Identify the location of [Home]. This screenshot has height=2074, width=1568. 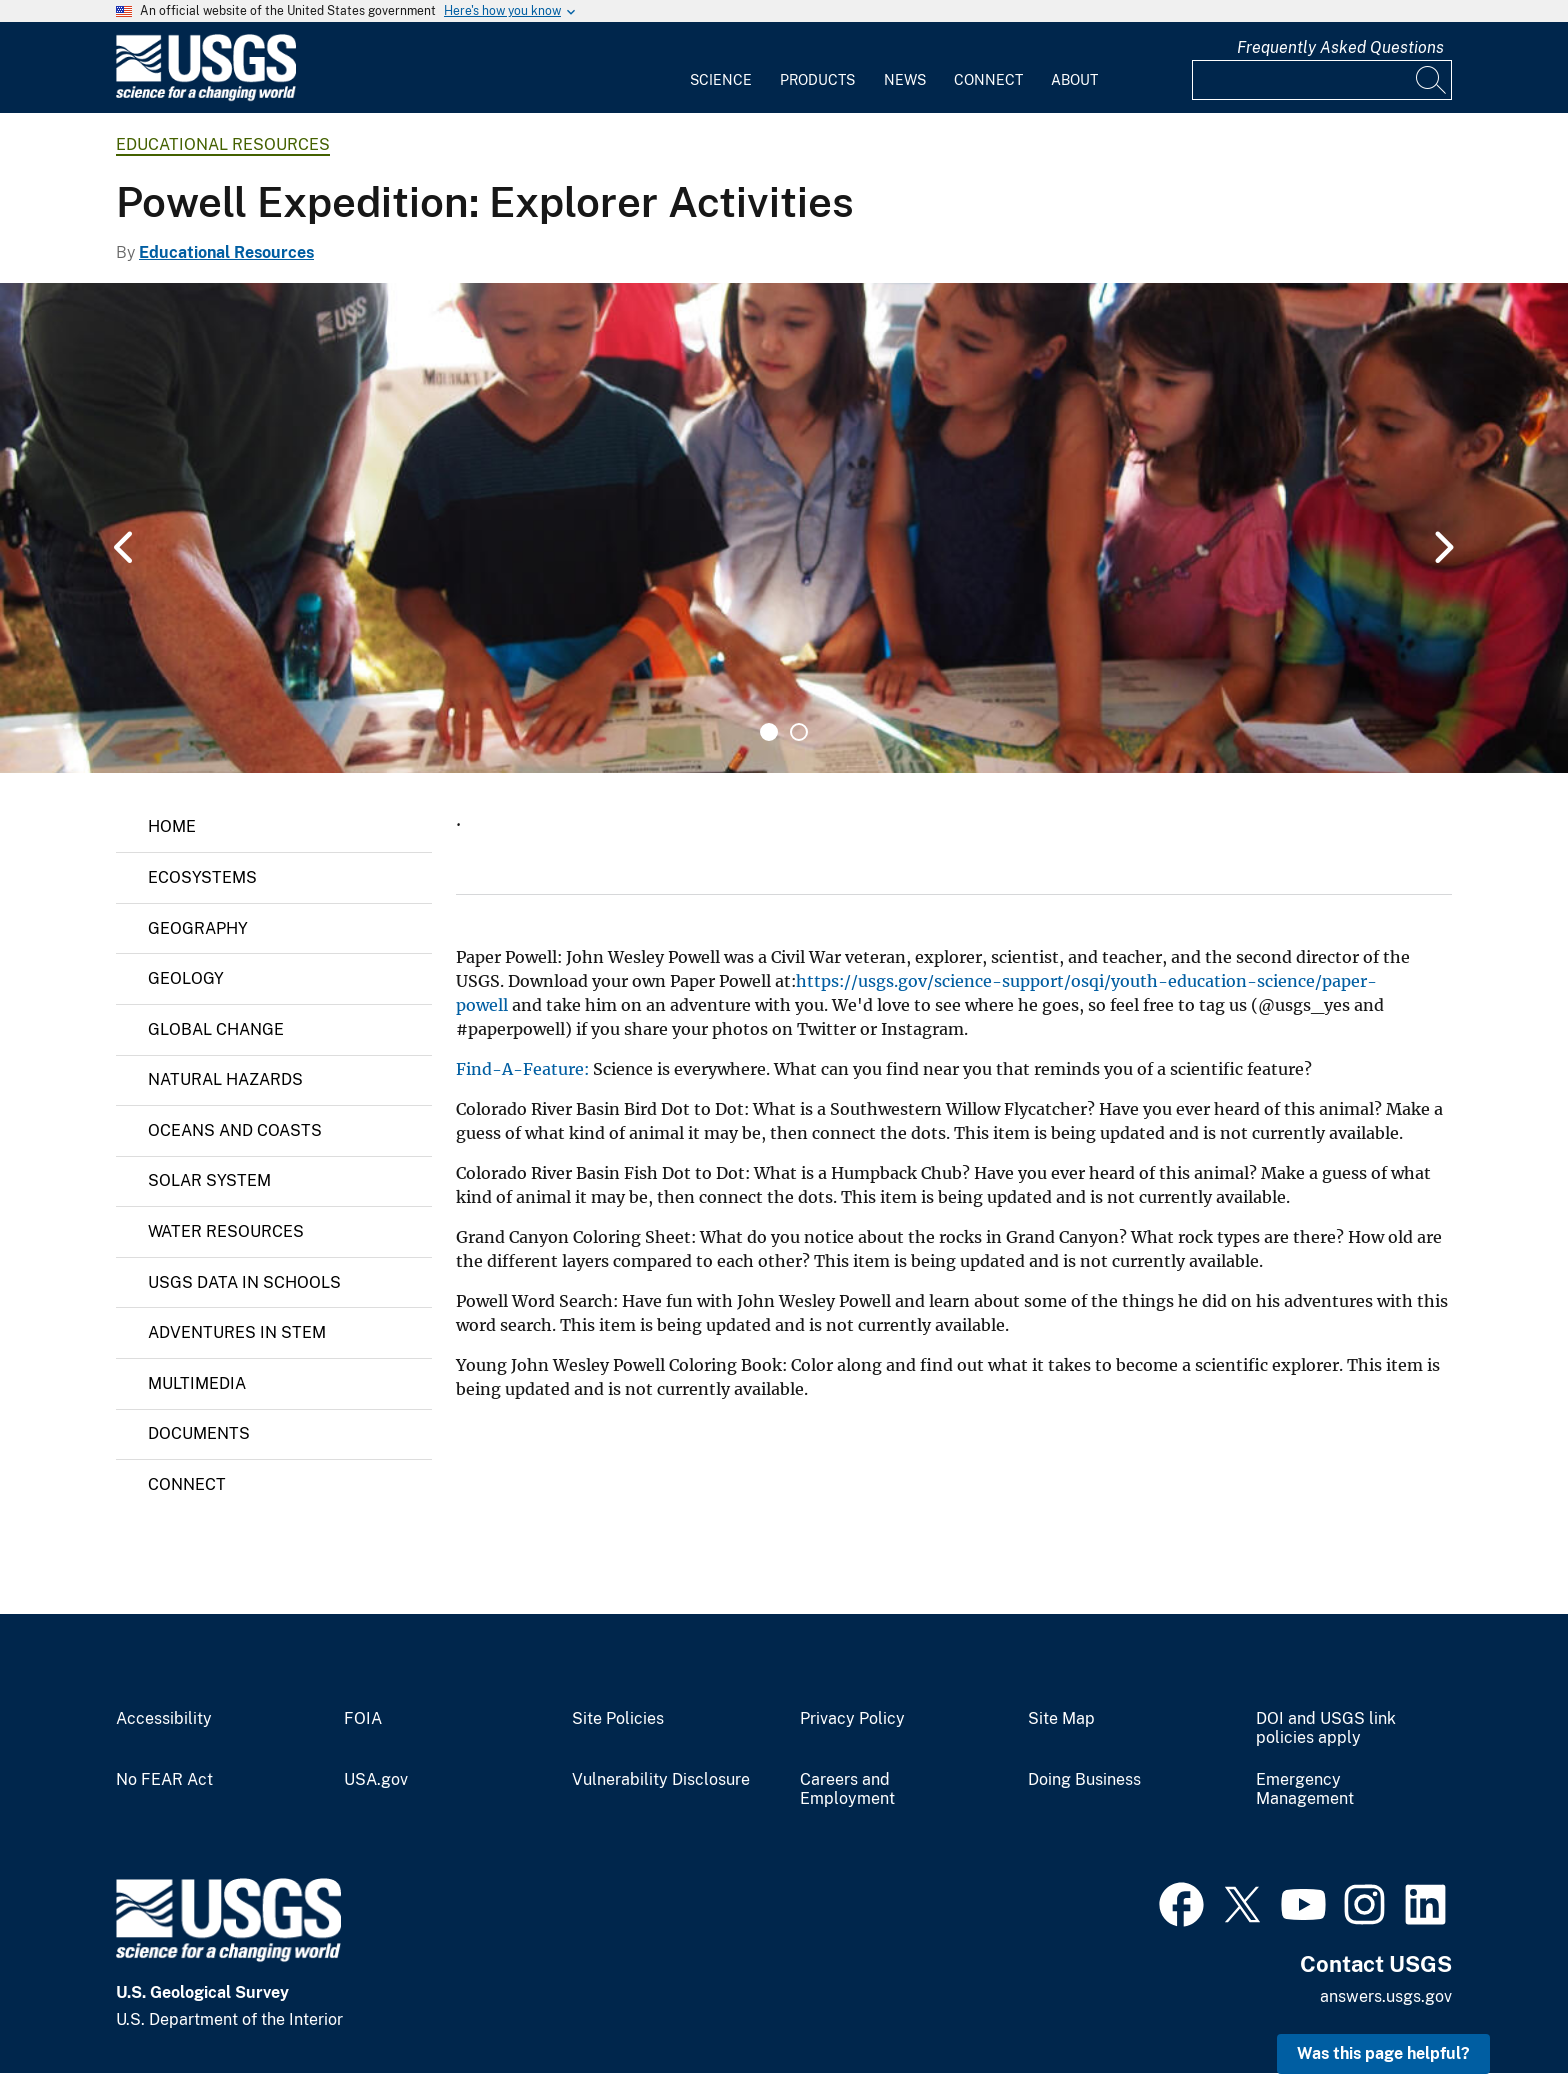
(206, 96).